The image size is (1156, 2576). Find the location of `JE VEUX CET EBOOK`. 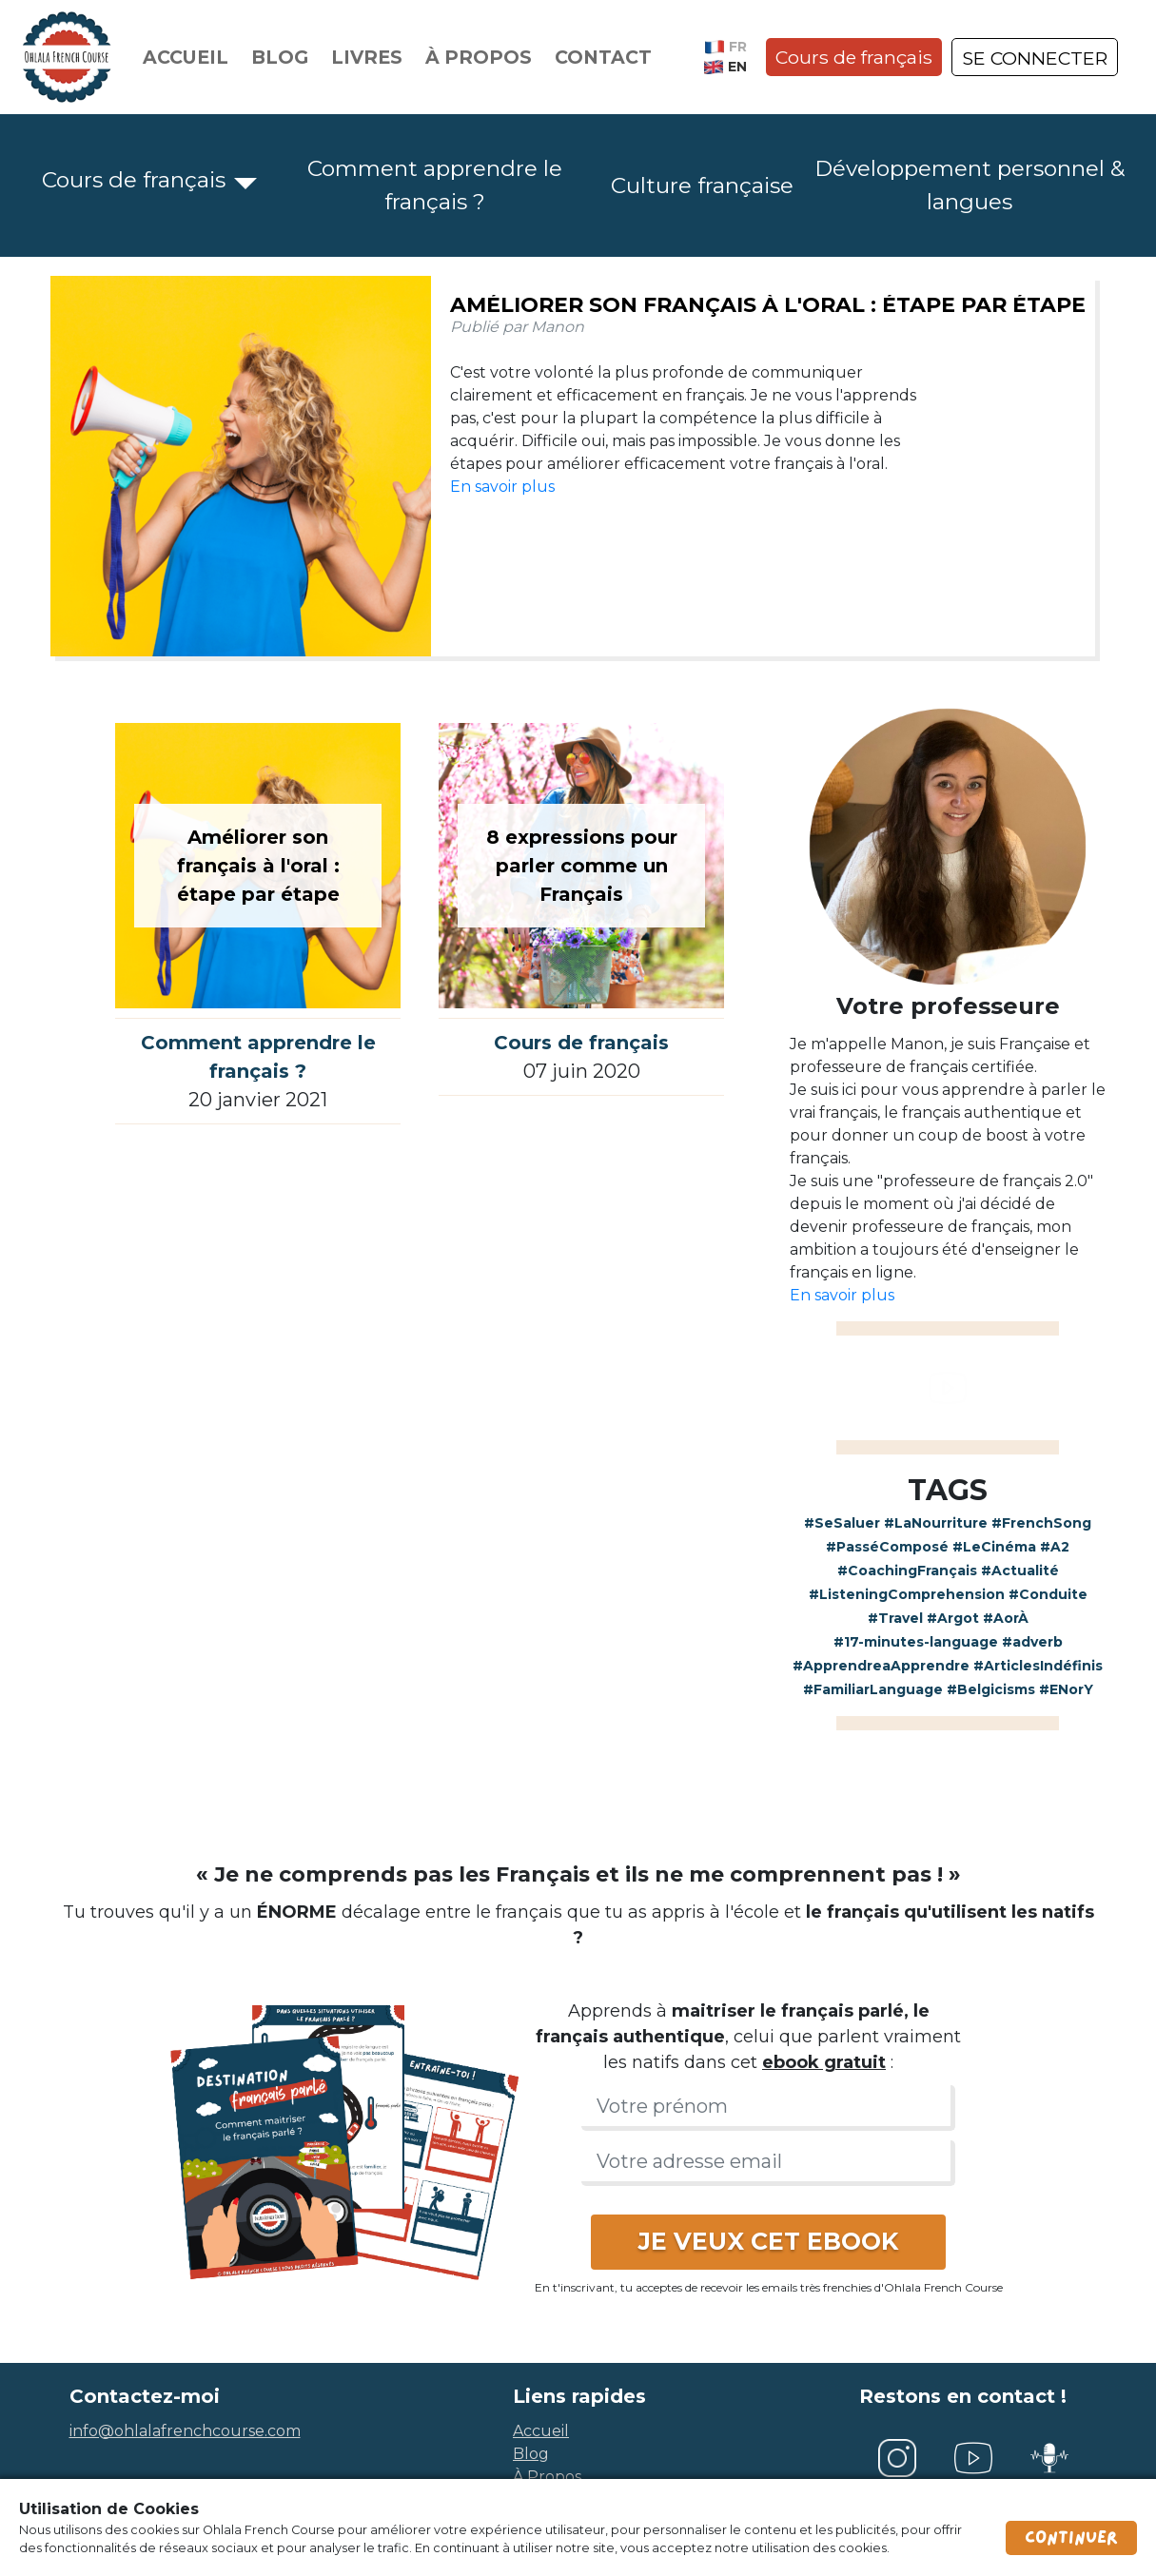

JE VEUX CET EBOOK is located at coordinates (768, 2241).